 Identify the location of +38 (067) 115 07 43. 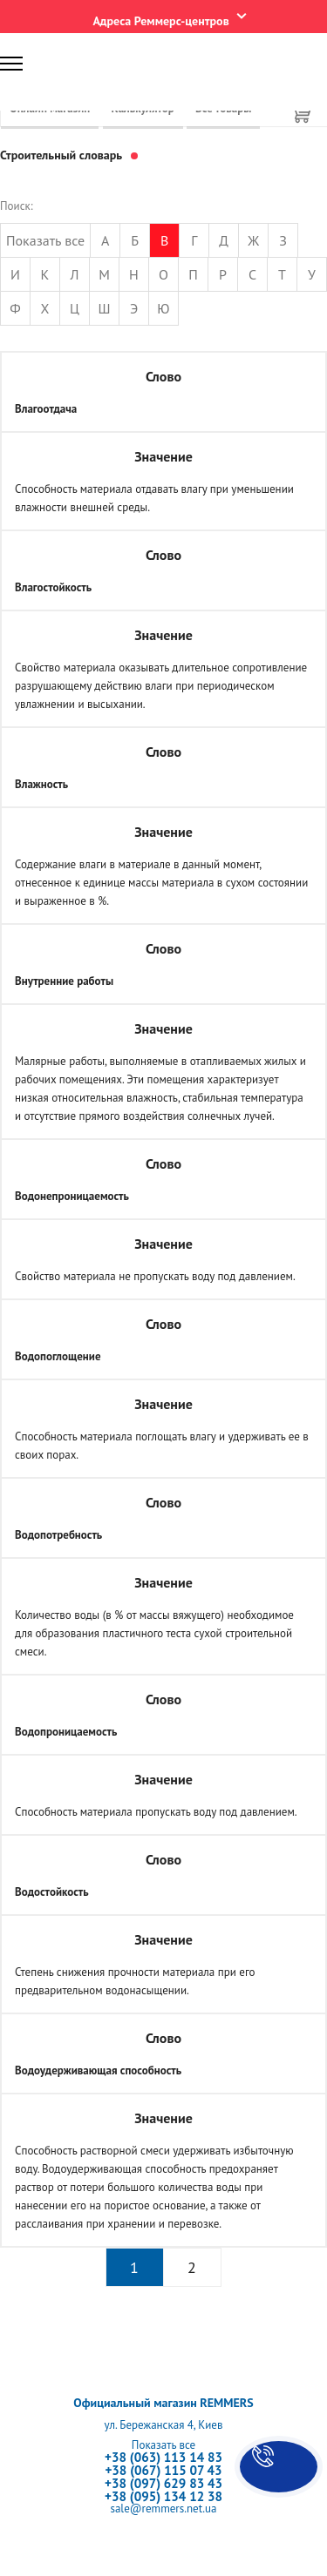
(163, 2470).